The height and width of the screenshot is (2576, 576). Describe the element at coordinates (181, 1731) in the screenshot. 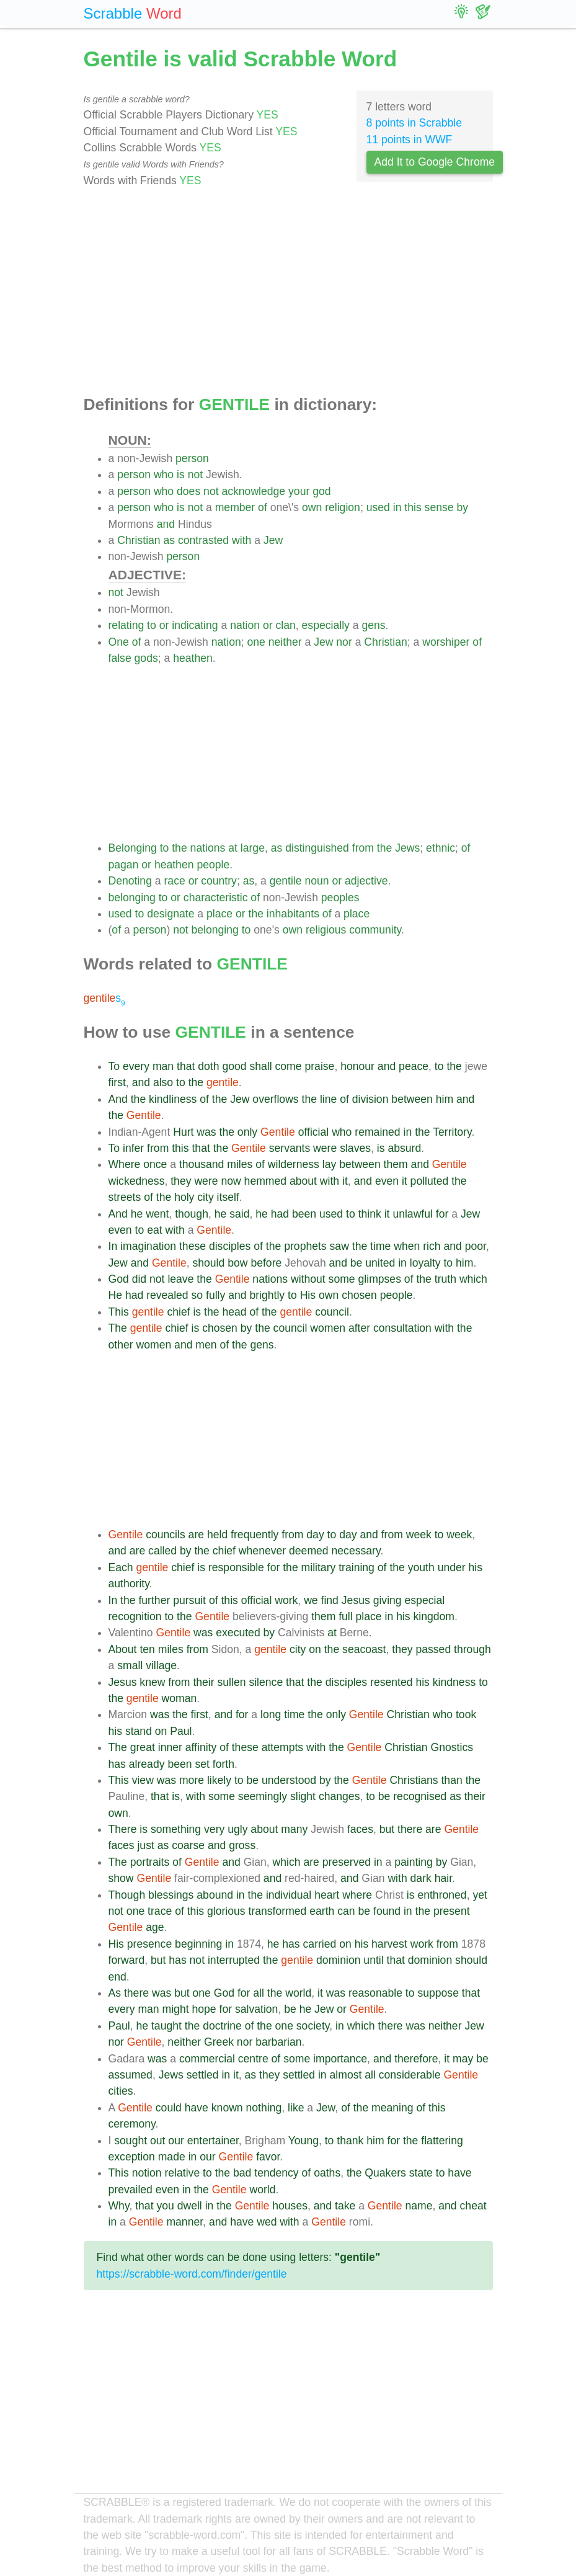

I see `Paul` at that location.